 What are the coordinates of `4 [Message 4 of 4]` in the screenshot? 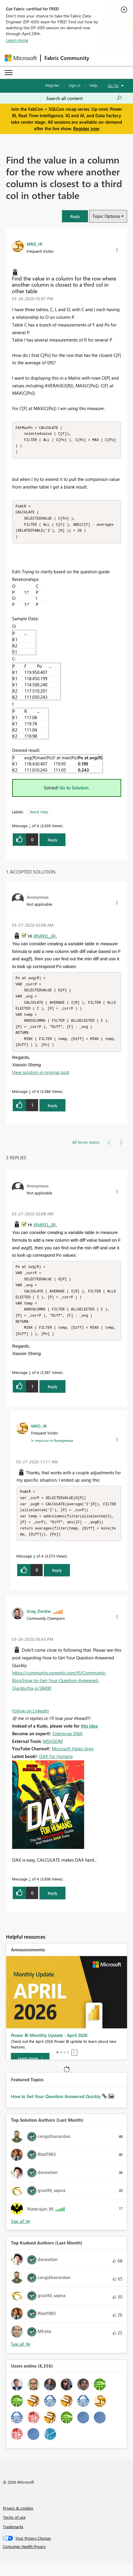 It's located at (34, 1568).